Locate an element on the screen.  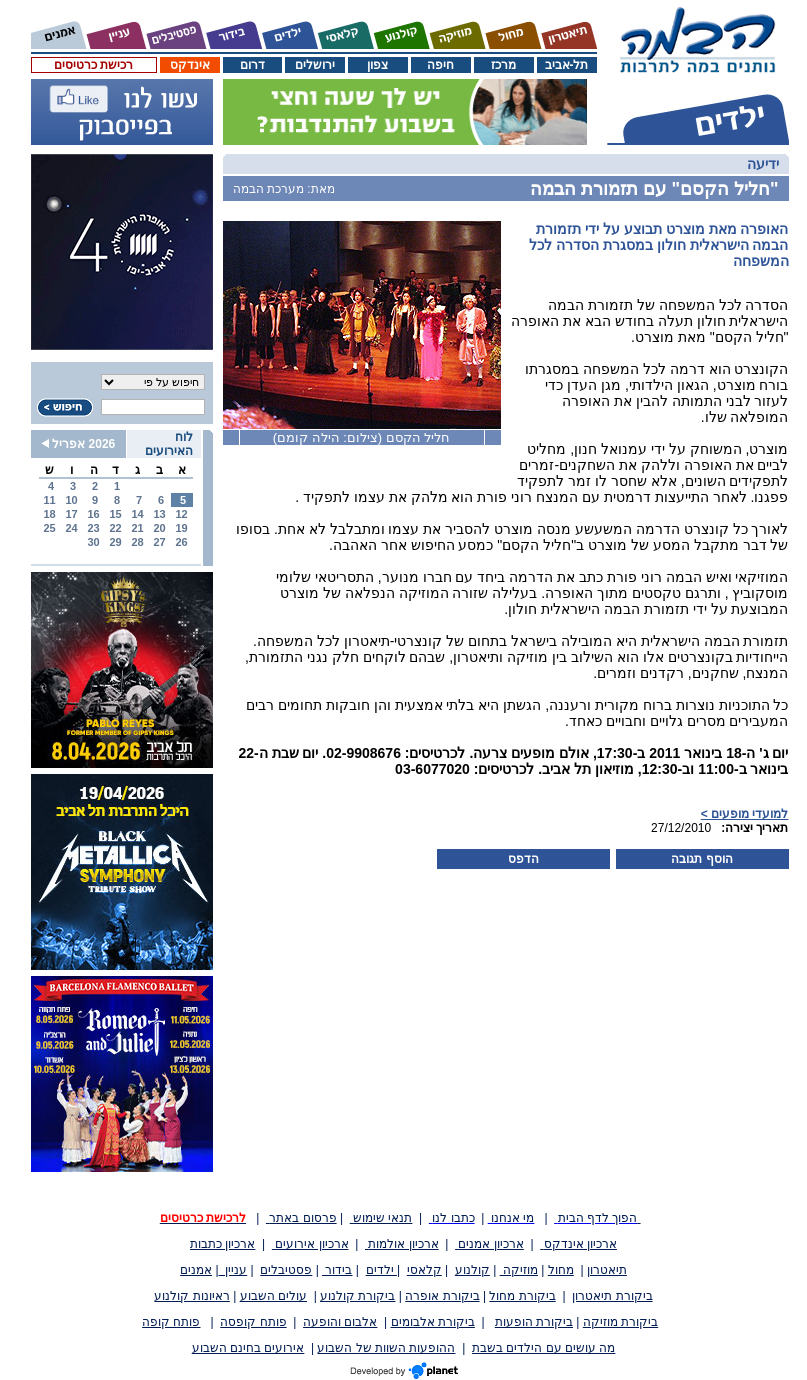
14 is located at coordinates (137, 514).